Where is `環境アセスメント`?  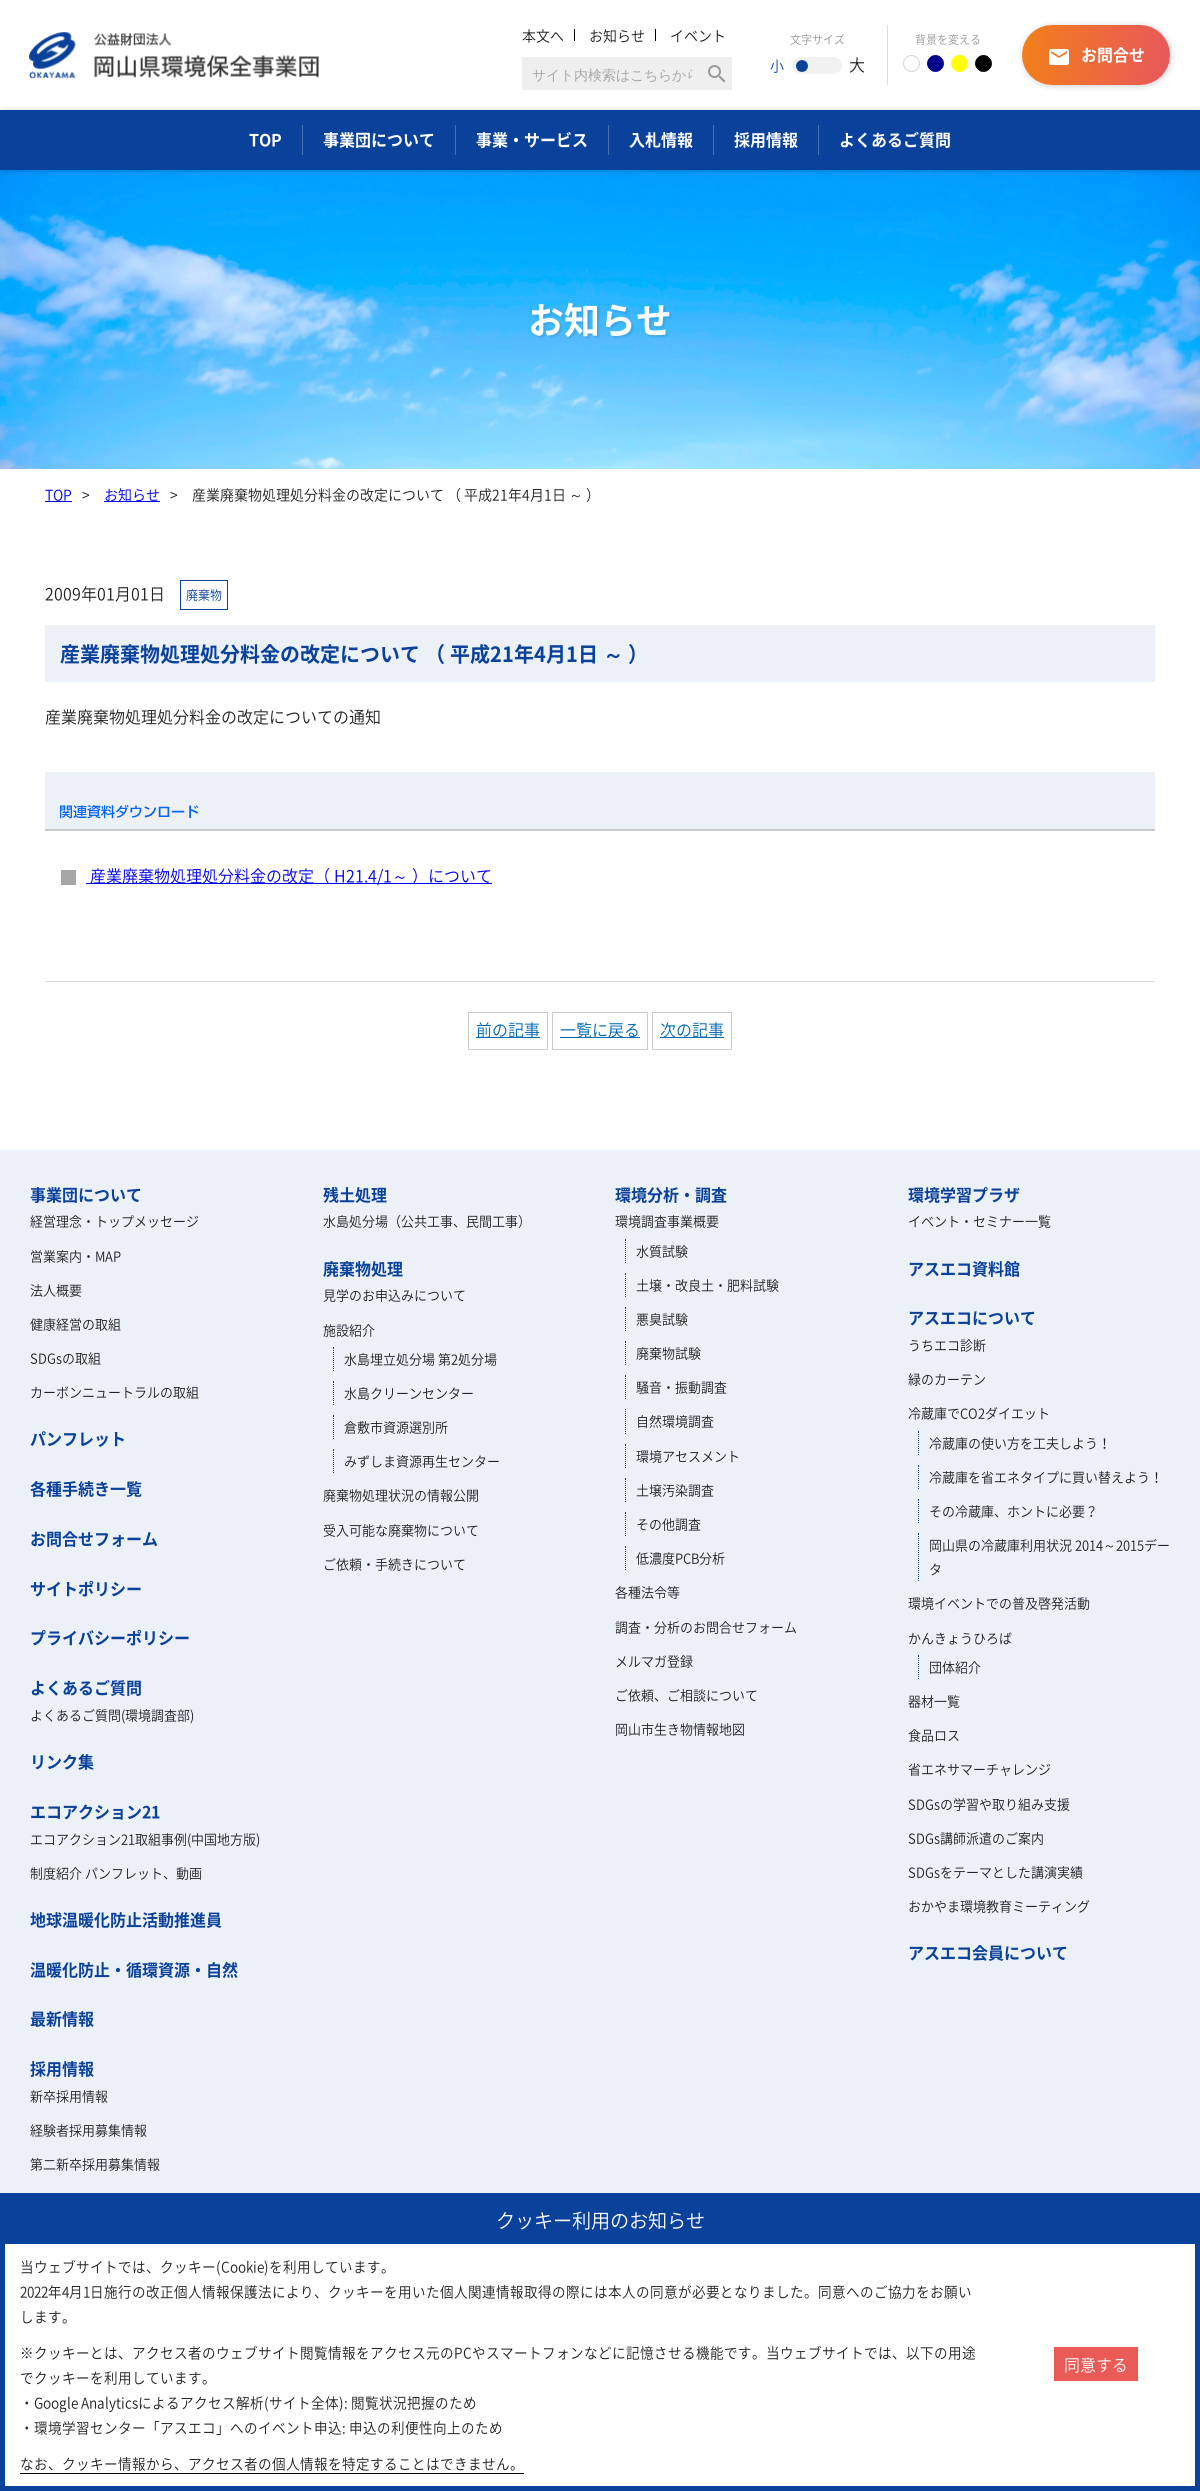 環境アセスメント is located at coordinates (688, 1455).